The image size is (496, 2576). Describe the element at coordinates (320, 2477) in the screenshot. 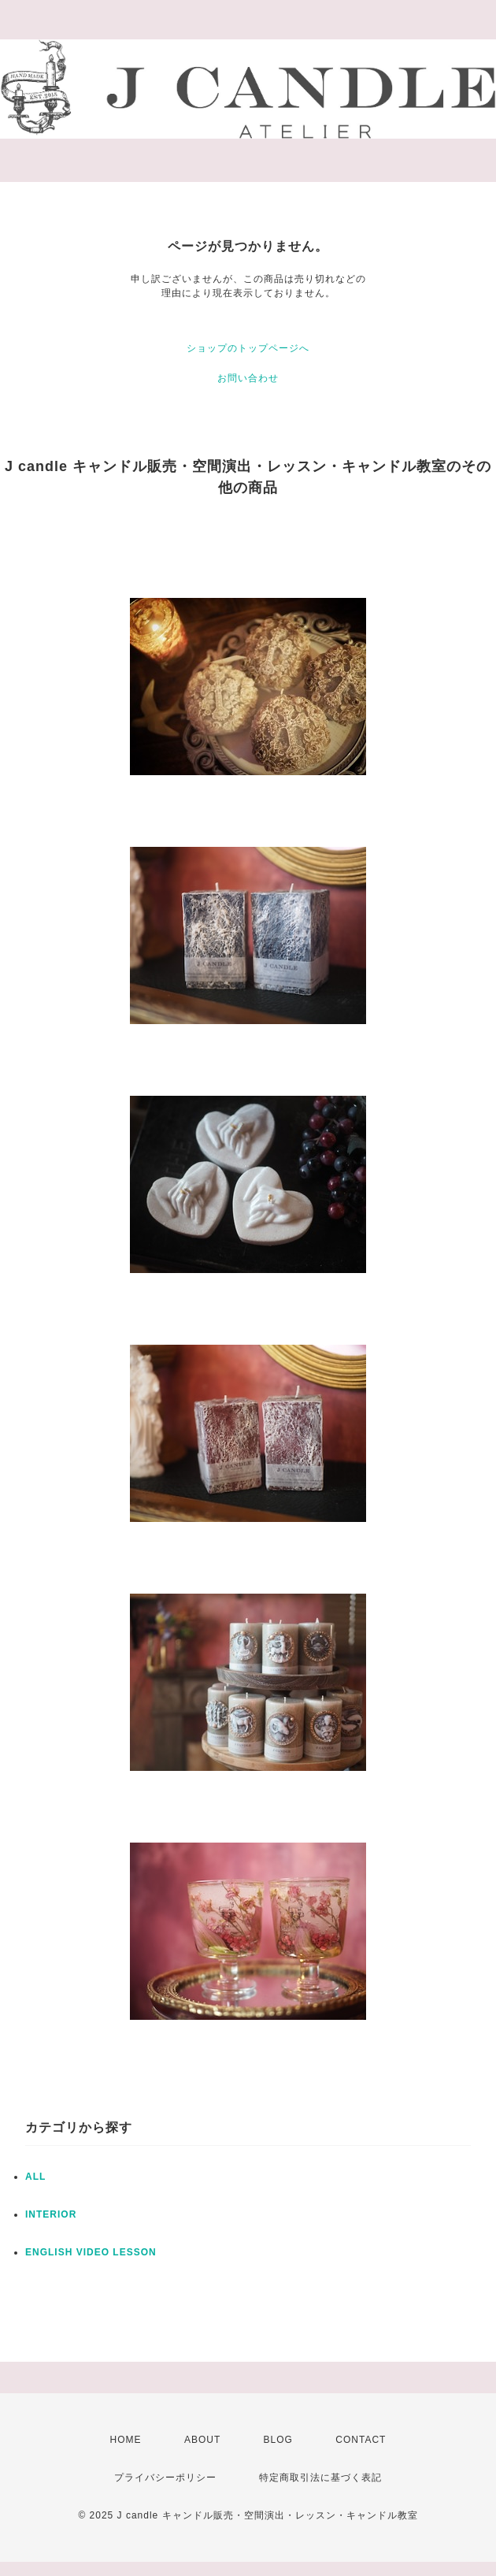

I see `特定商取引法に基づく表記` at that location.